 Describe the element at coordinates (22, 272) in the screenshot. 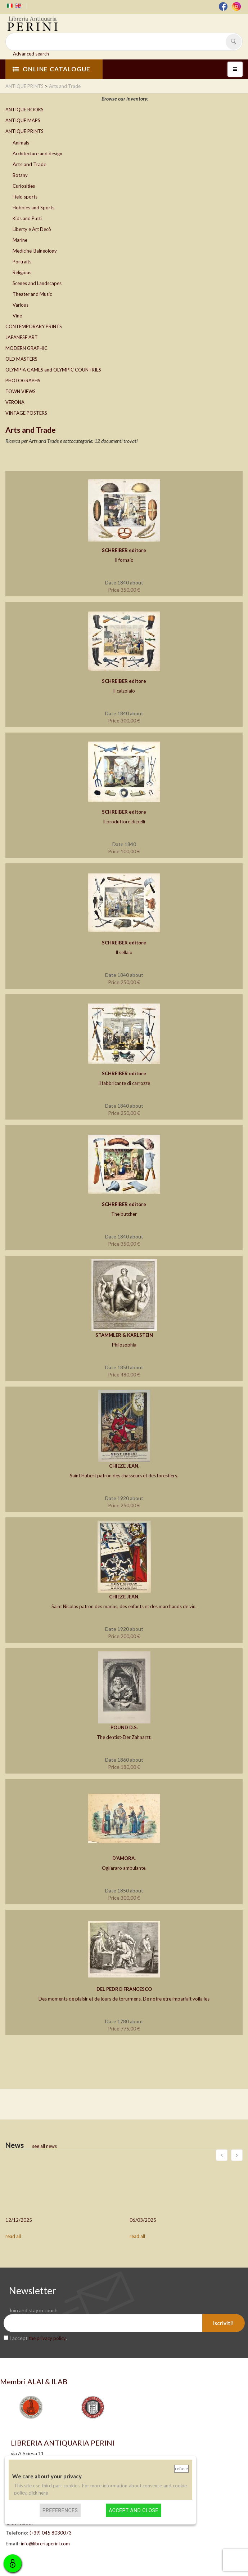

I see `Religious` at that location.